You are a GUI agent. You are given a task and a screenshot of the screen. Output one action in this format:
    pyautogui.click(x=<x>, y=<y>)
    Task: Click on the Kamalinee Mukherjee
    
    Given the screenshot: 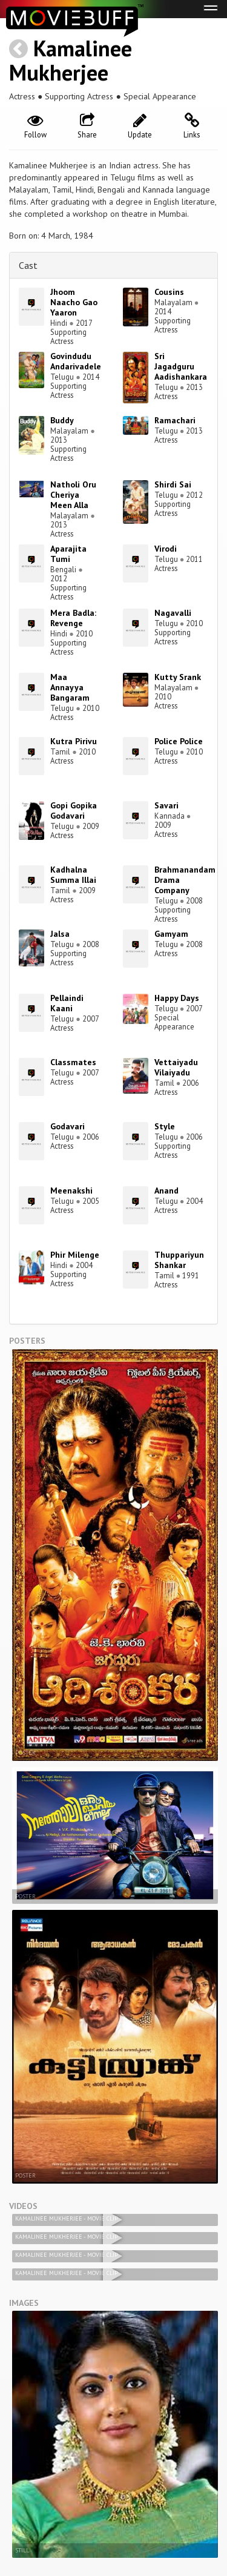 What is the action you would take?
    pyautogui.click(x=70, y=60)
    